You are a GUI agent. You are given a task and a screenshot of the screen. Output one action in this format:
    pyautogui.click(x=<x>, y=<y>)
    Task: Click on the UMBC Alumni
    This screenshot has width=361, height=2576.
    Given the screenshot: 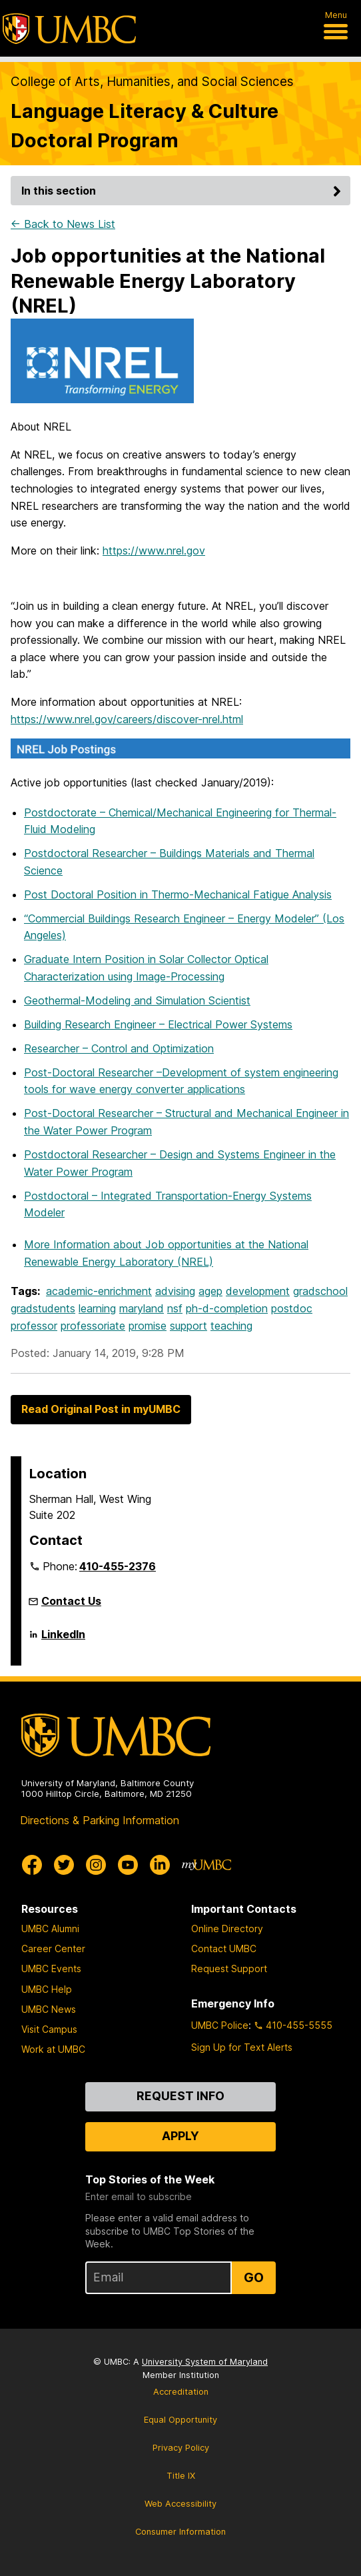 What is the action you would take?
    pyautogui.click(x=50, y=1928)
    